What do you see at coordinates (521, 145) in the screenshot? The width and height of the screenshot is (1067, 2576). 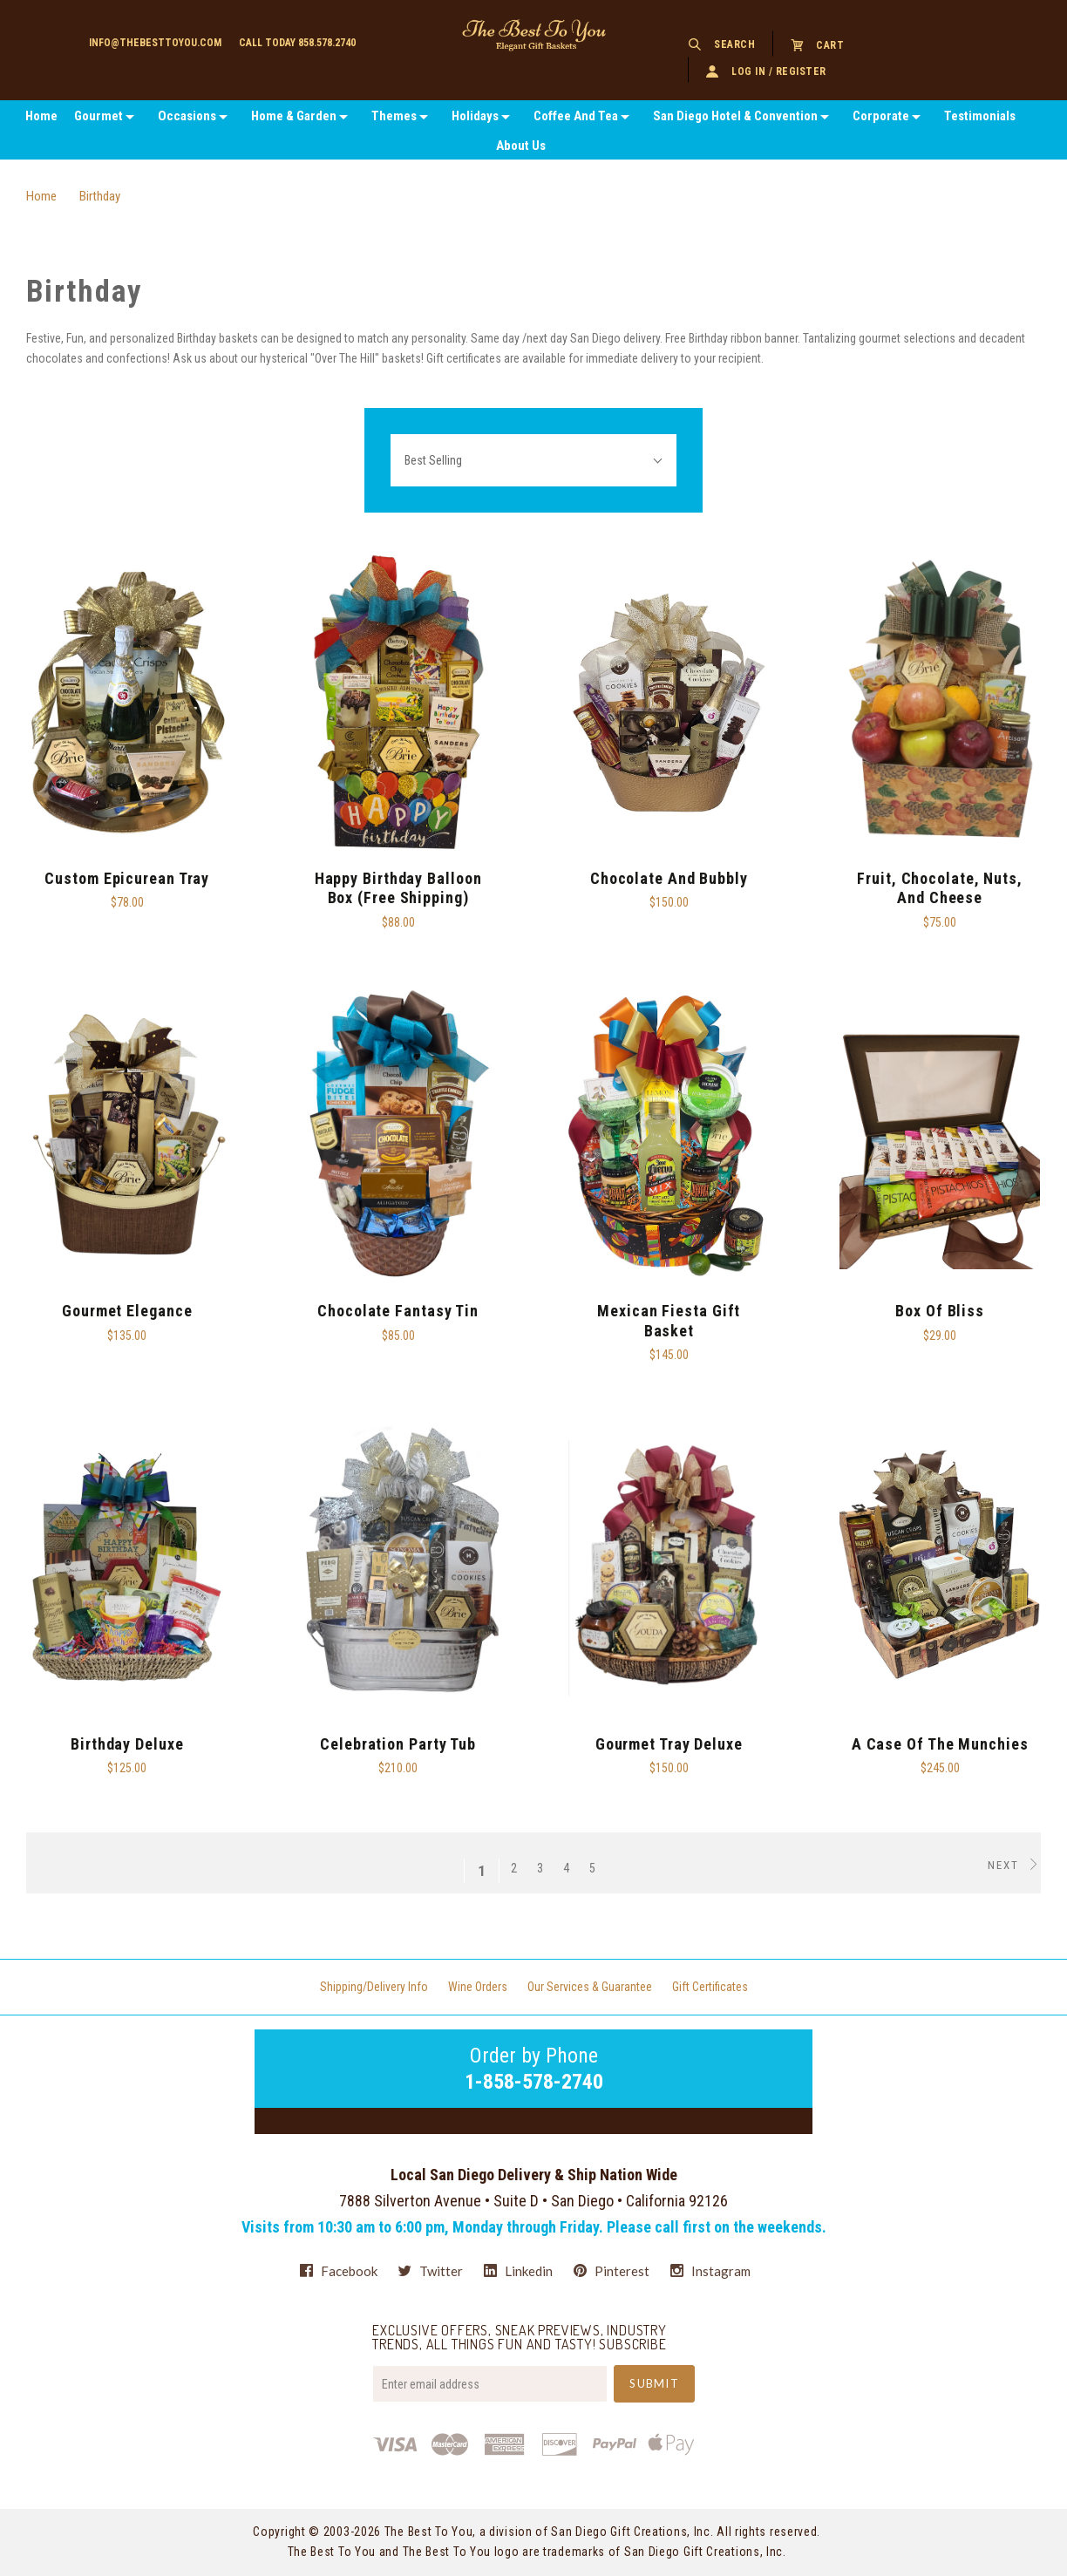 I see `About Us` at bounding box center [521, 145].